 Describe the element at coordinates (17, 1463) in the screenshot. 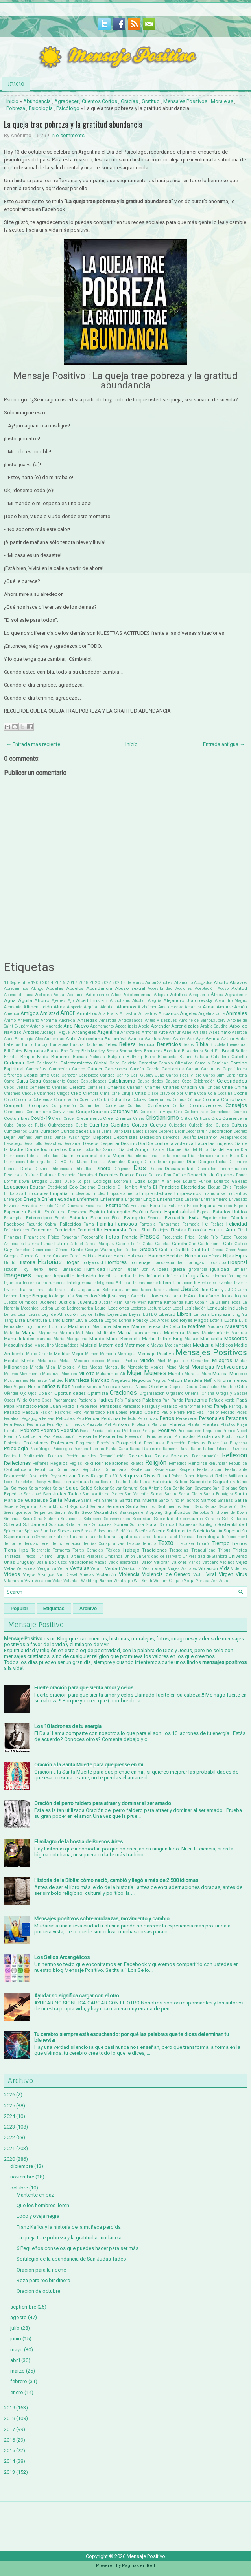

I see `Reflexiones` at that location.